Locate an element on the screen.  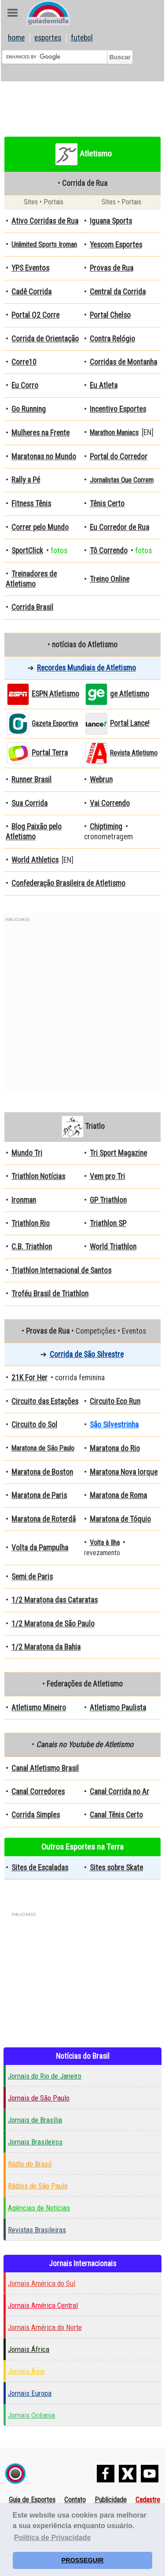
Chiptiming is located at coordinates (106, 826).